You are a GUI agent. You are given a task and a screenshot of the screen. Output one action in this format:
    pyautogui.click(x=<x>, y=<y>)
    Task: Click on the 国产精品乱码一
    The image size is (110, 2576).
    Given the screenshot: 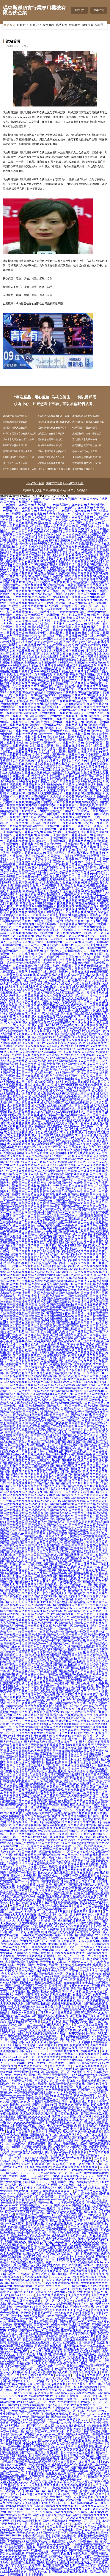 What is the action you would take?
    pyautogui.click(x=85, y=1515)
    